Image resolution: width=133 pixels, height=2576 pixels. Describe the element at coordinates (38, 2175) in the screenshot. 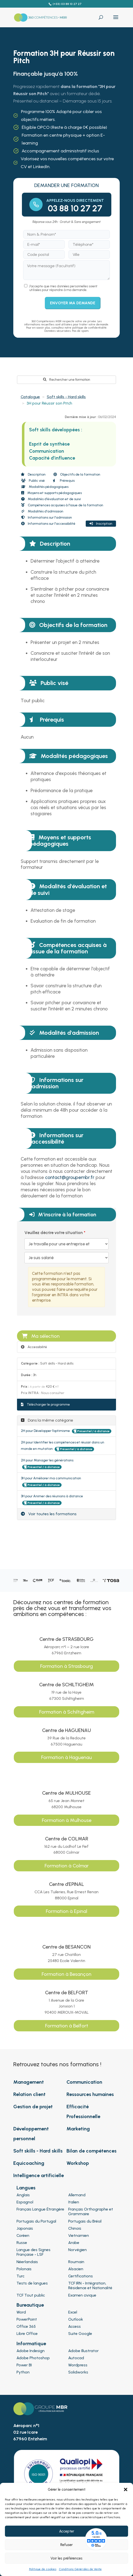

I see `Intelligence artificielle` at that location.